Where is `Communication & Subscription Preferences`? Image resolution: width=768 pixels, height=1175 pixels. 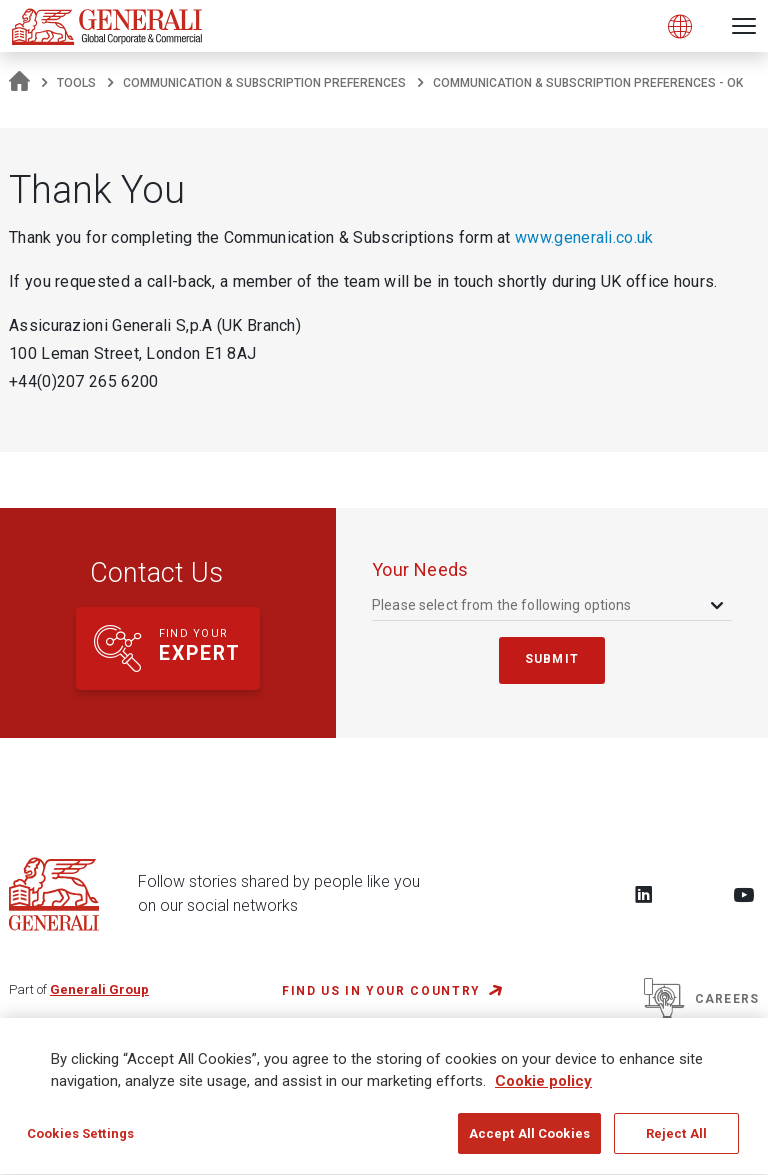 Communication & Subscription Preferences is located at coordinates (264, 83).